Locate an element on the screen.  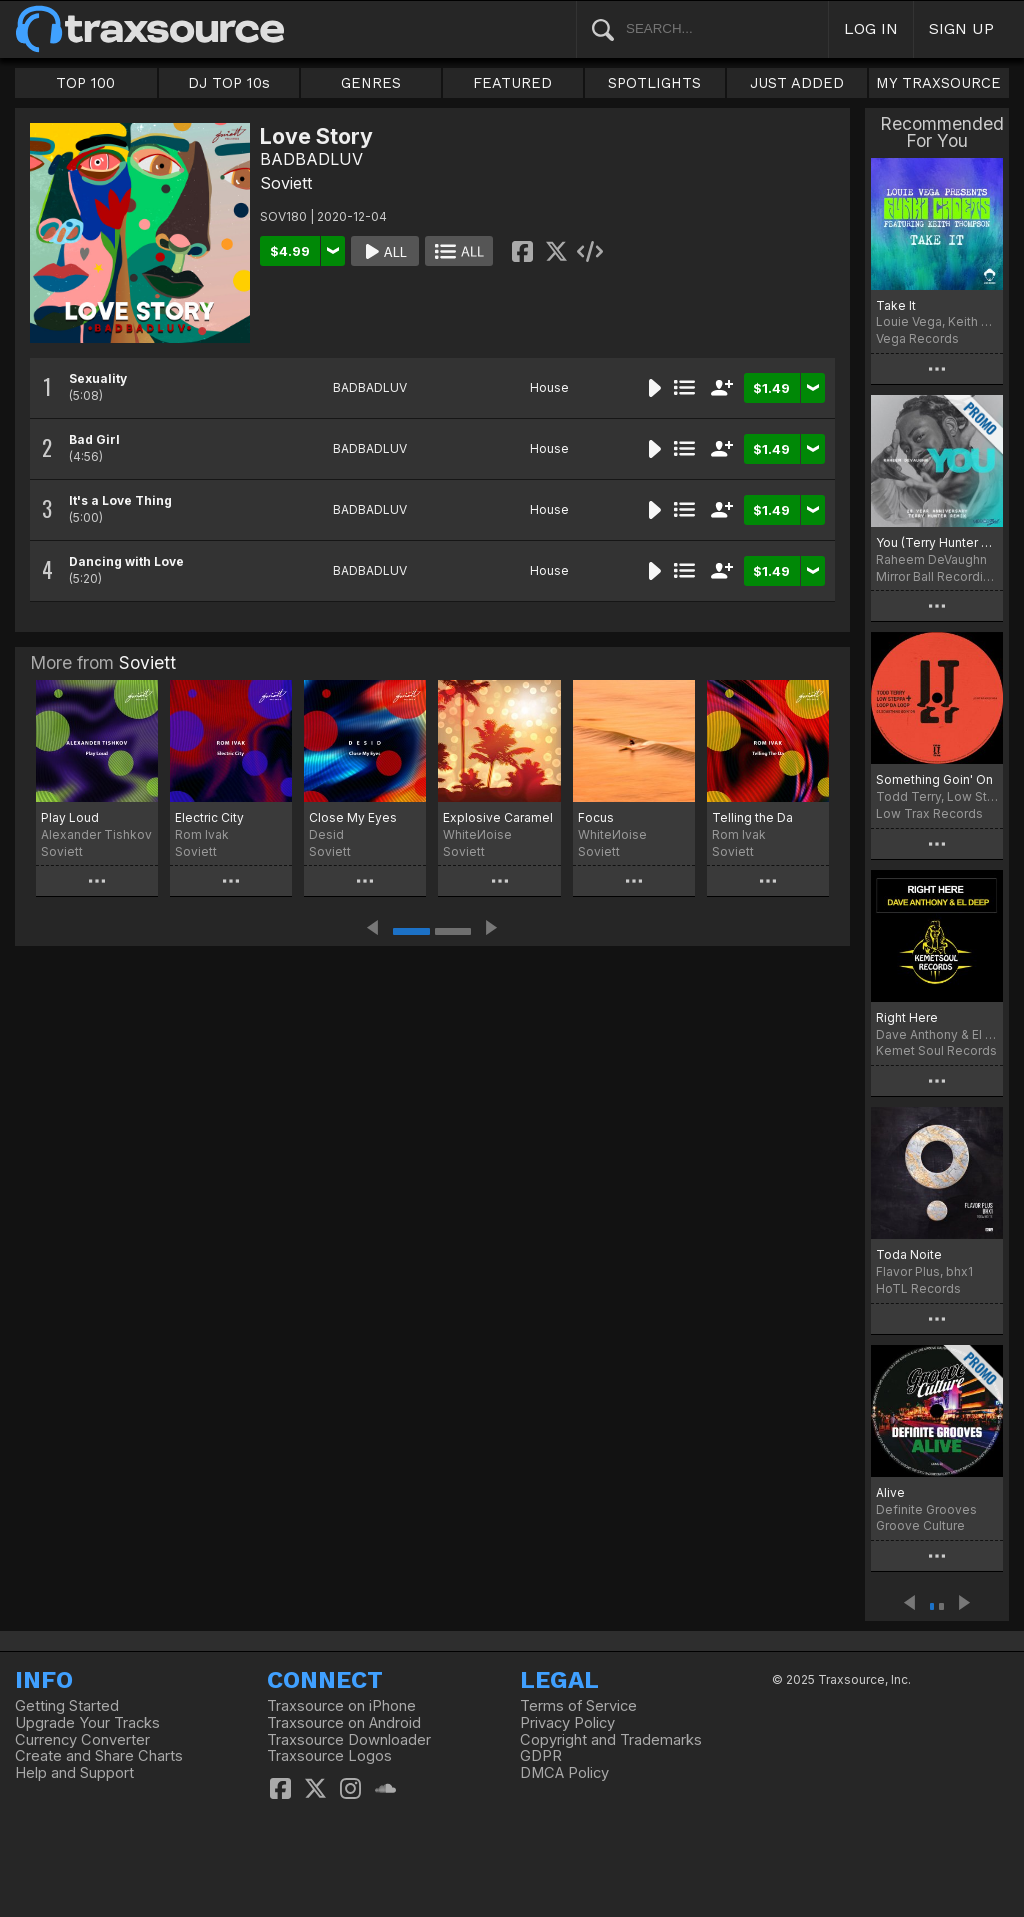
Terms of Service is located at coordinates (578, 1706).